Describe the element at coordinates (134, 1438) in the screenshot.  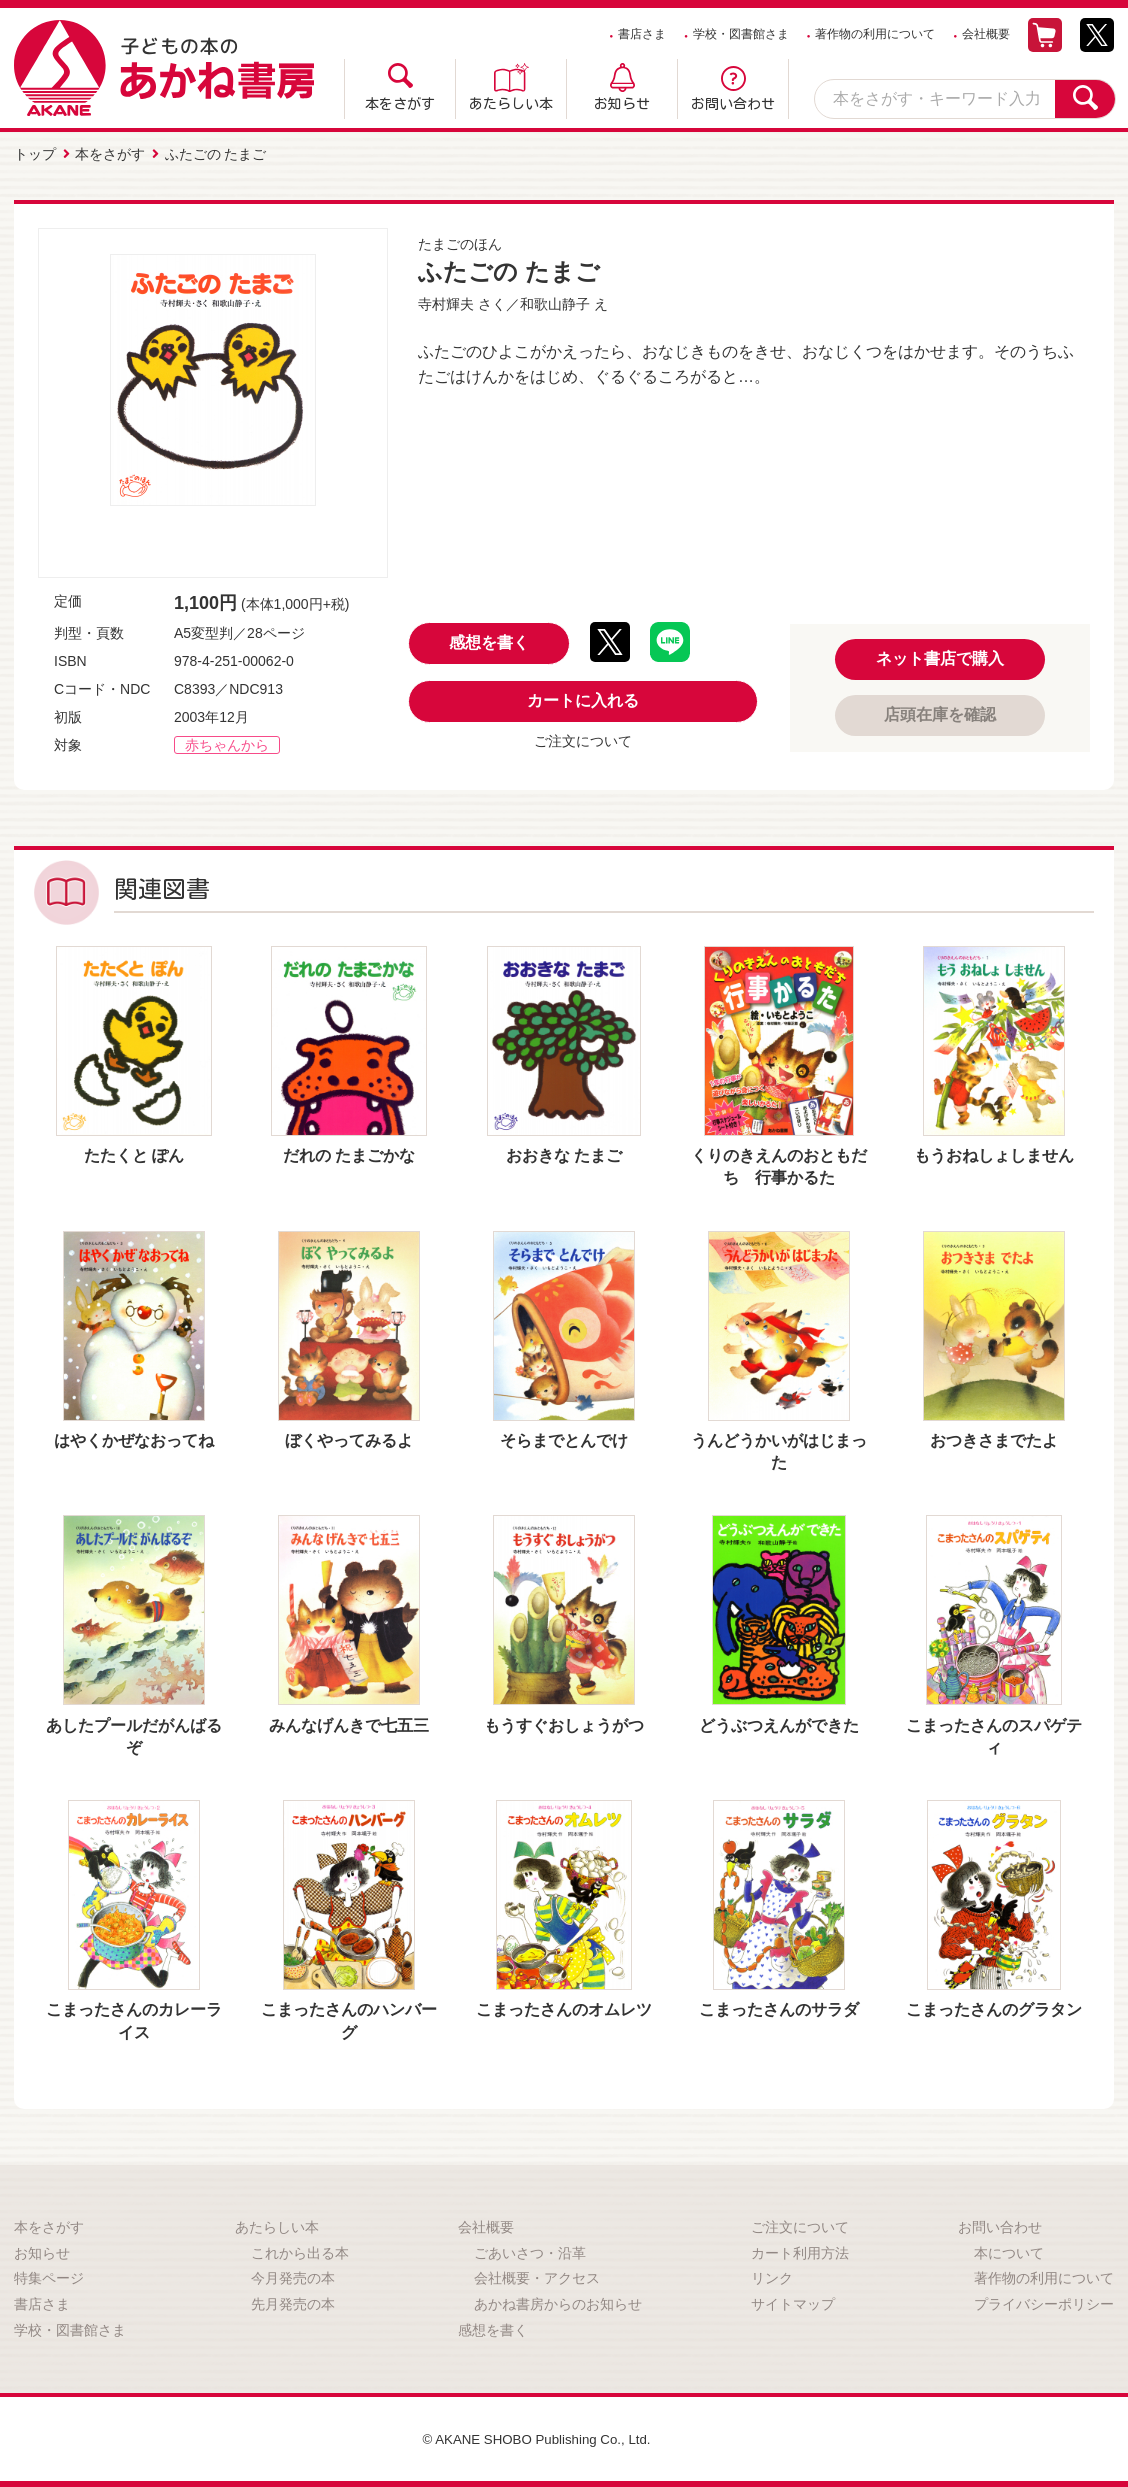
I see `はやくかぜなおってね` at that location.